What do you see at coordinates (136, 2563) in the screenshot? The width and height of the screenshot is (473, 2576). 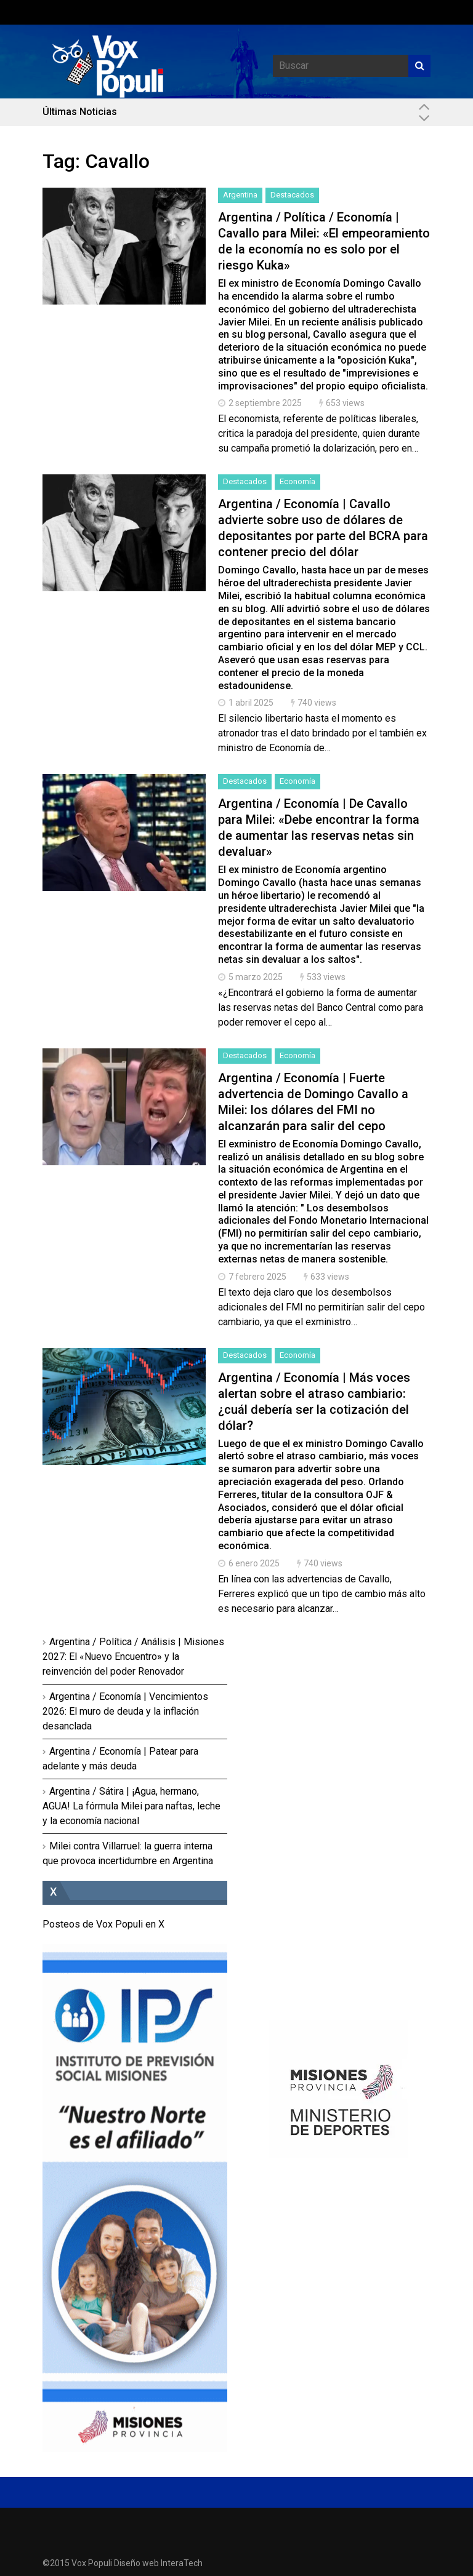 I see `Diseño web` at bounding box center [136, 2563].